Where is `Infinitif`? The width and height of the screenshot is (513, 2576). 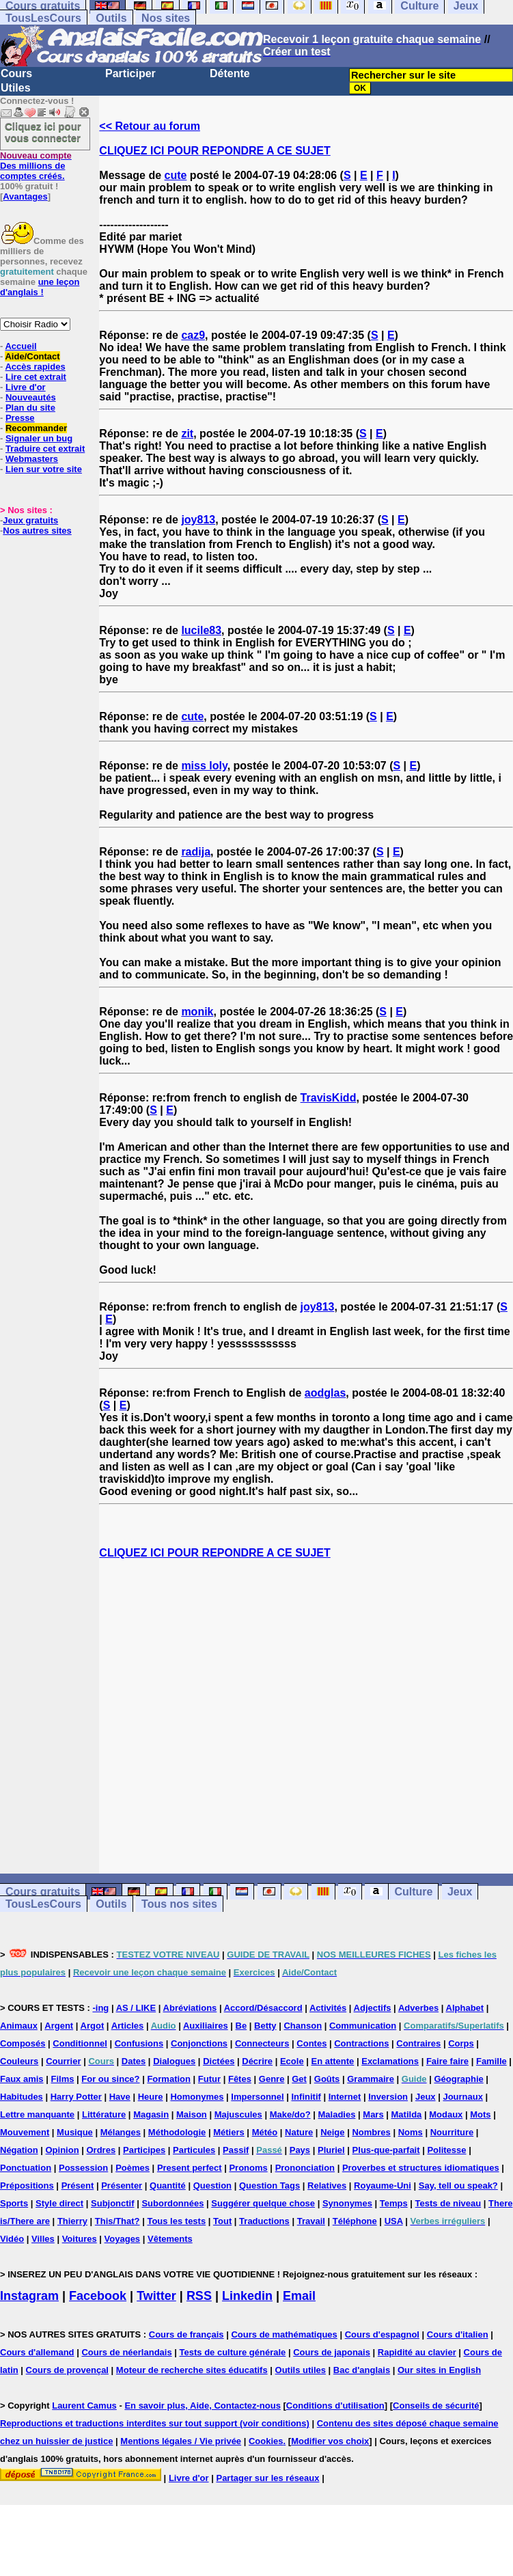
Infinitif is located at coordinates (306, 2097).